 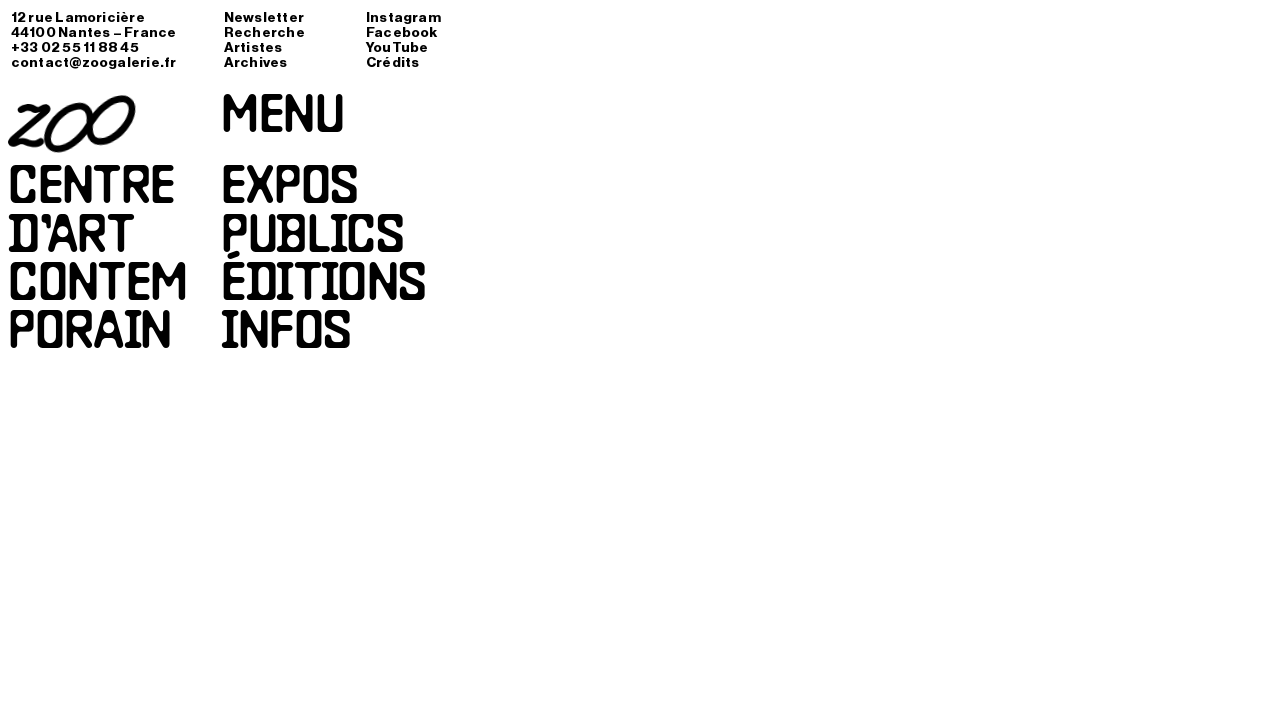 What do you see at coordinates (403, 18) in the screenshot?
I see `Instagram` at bounding box center [403, 18].